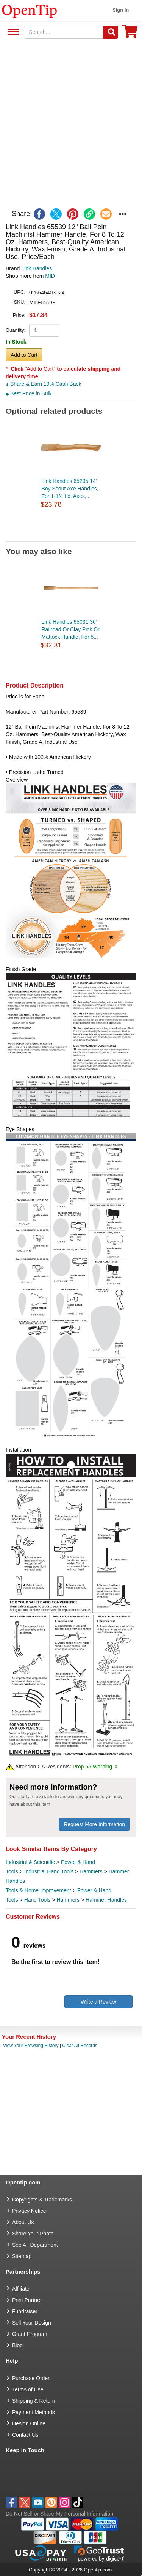 The image size is (142, 2576). I want to click on [contentinfo], so click(29, 11).